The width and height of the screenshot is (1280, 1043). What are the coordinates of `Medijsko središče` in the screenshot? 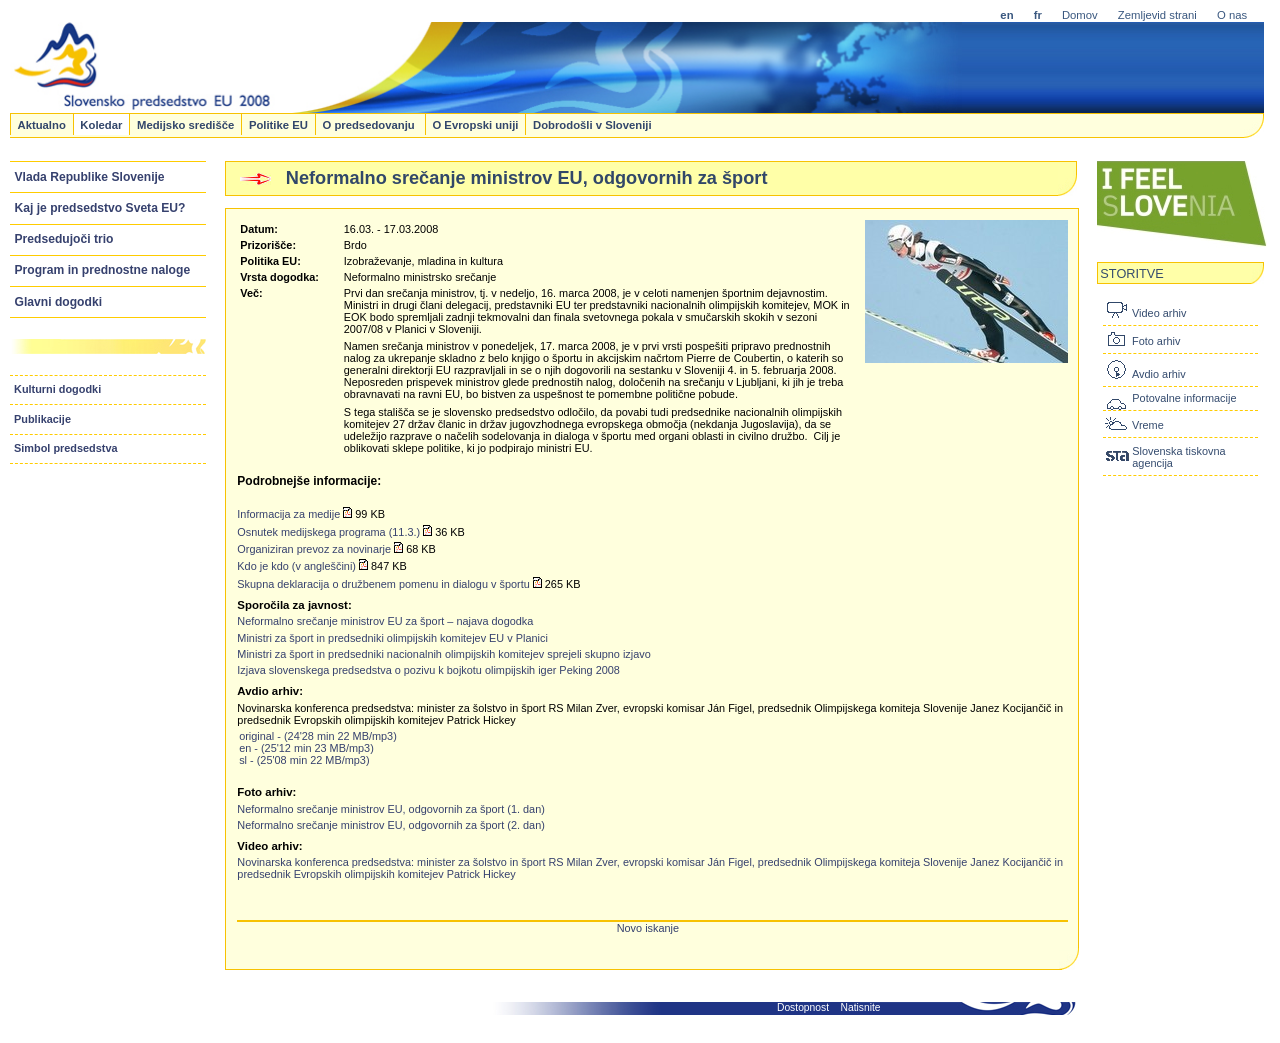 It's located at (185, 124).